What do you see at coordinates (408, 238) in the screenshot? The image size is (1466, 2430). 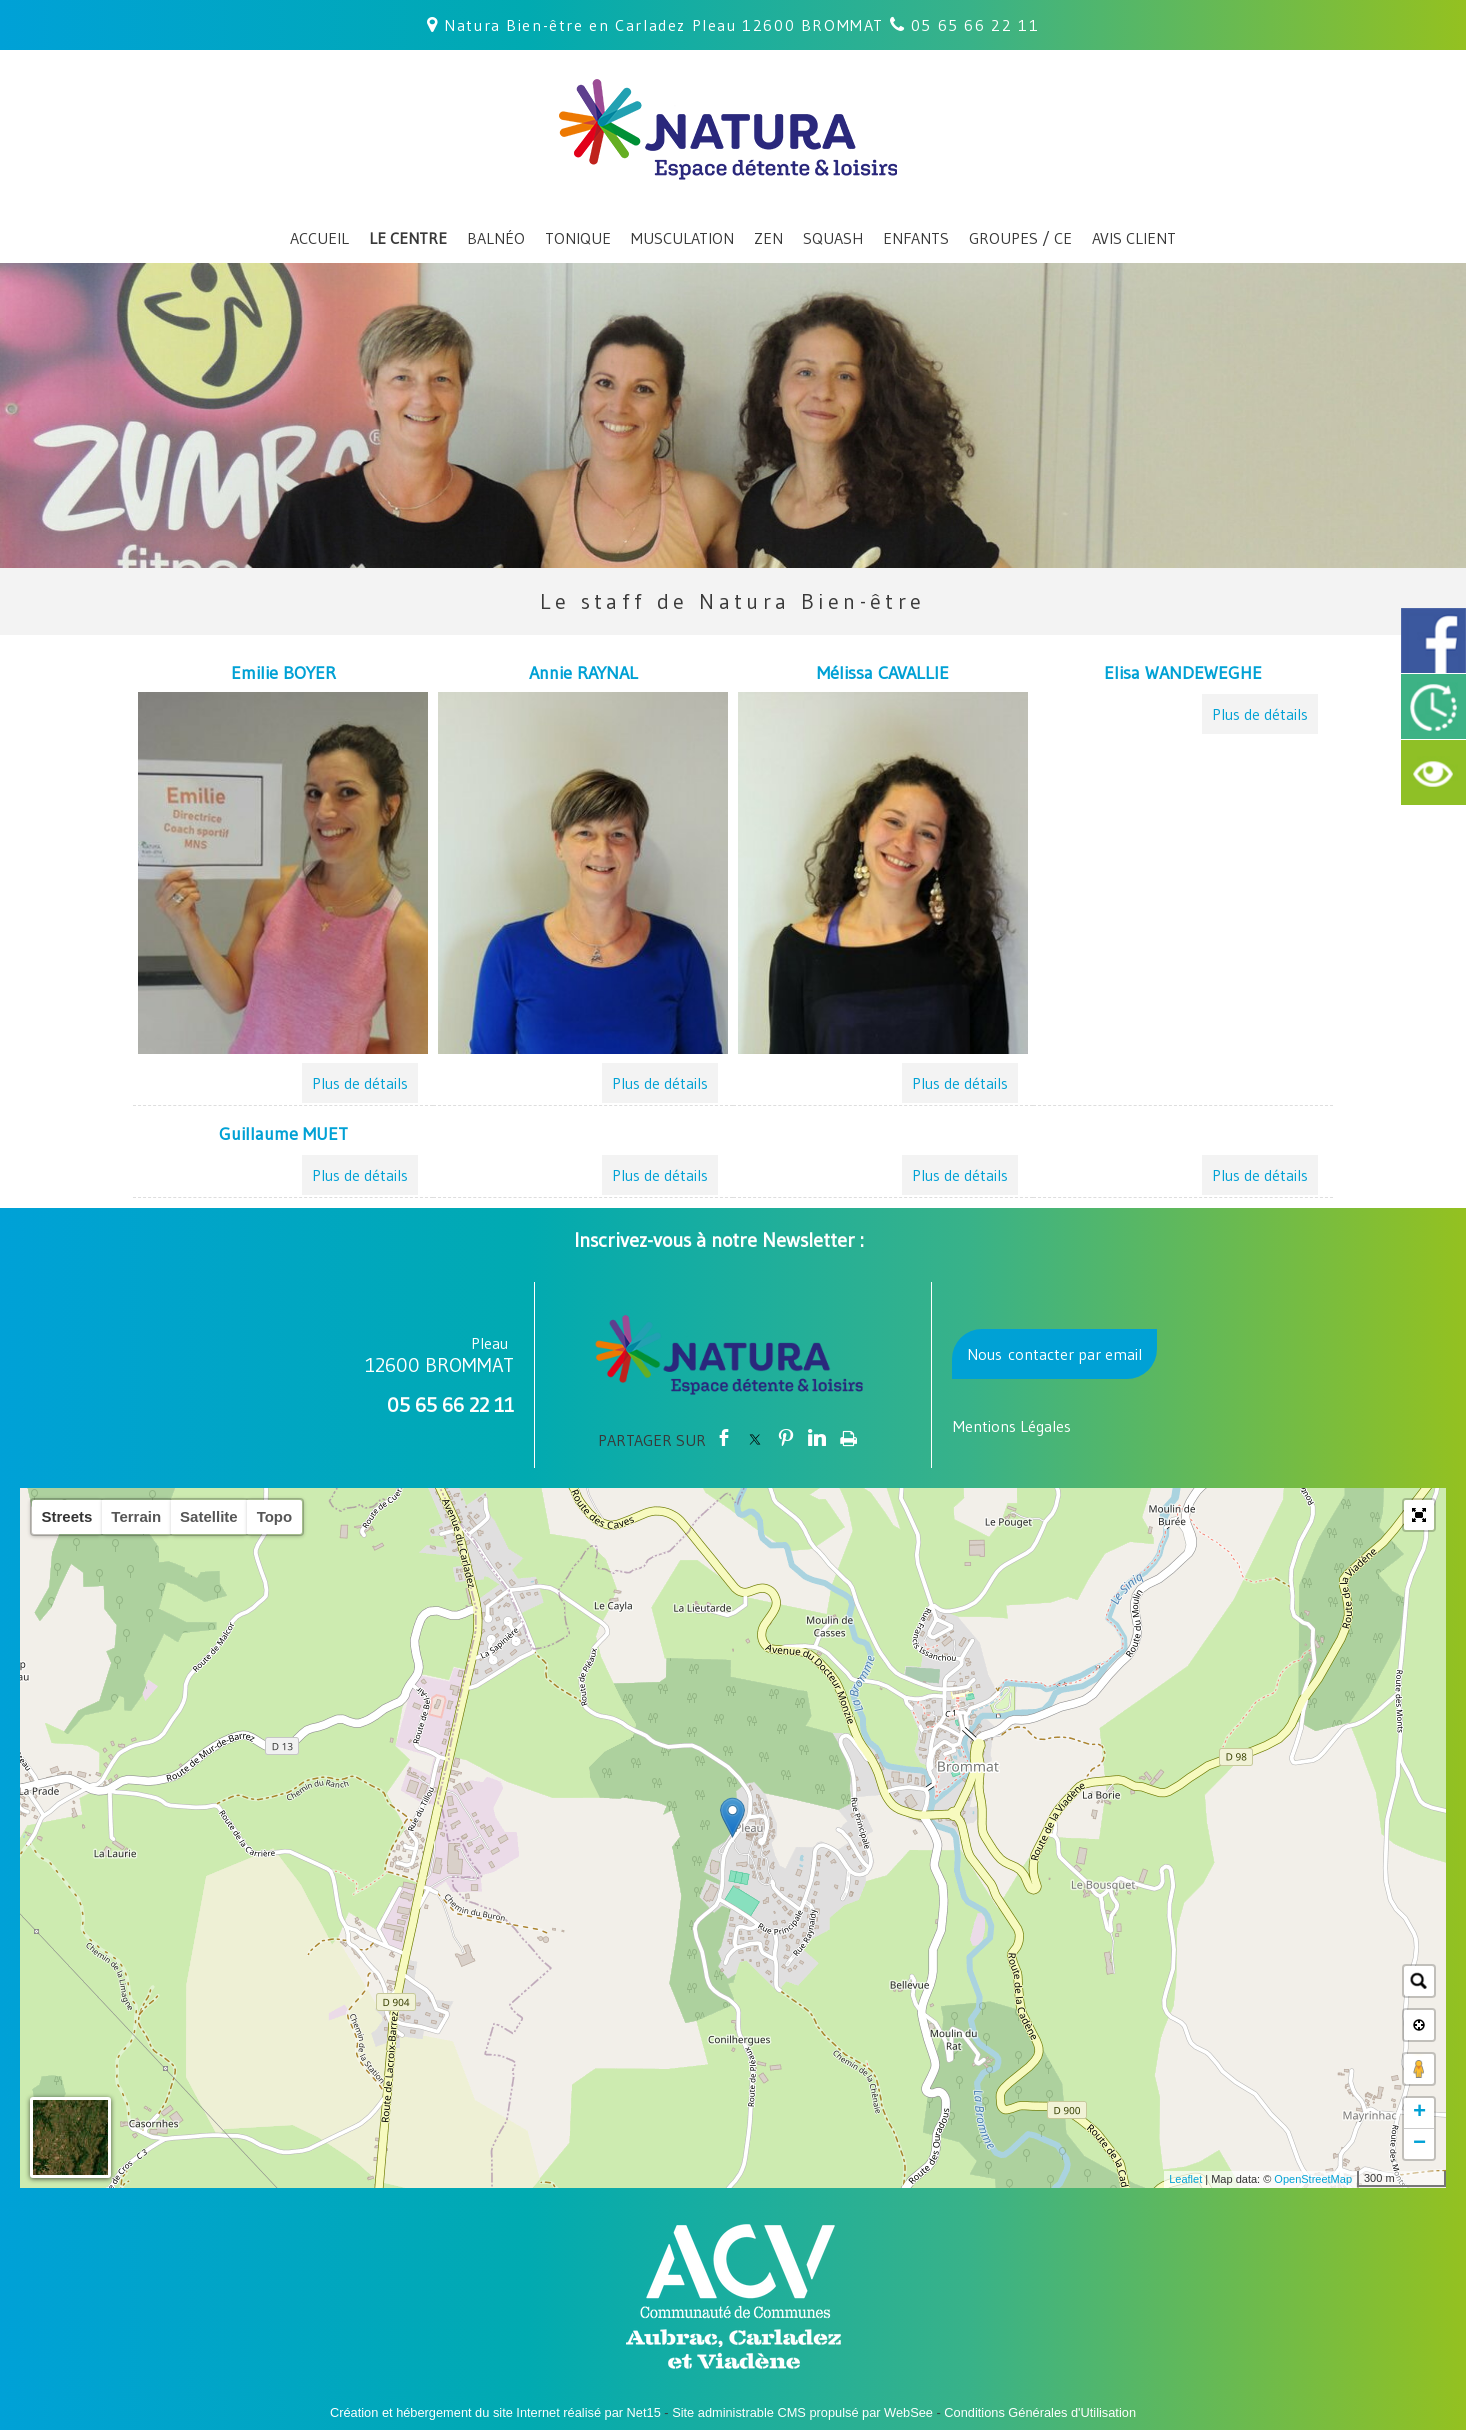 I see `LE CENTRE` at bounding box center [408, 238].